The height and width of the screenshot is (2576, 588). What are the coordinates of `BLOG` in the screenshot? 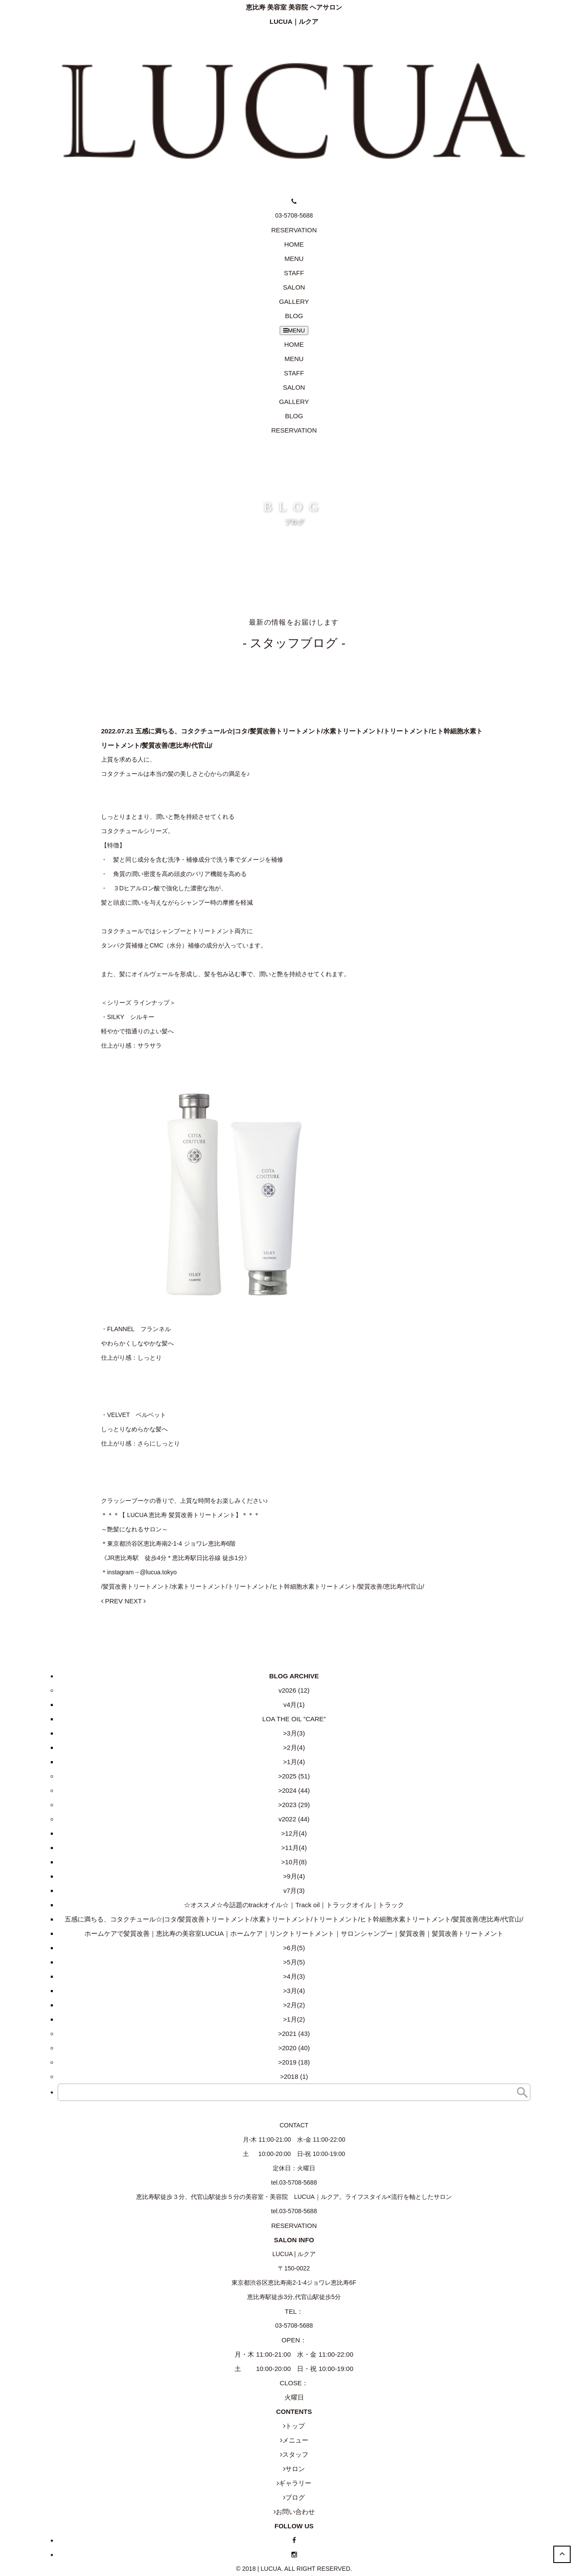 It's located at (294, 315).